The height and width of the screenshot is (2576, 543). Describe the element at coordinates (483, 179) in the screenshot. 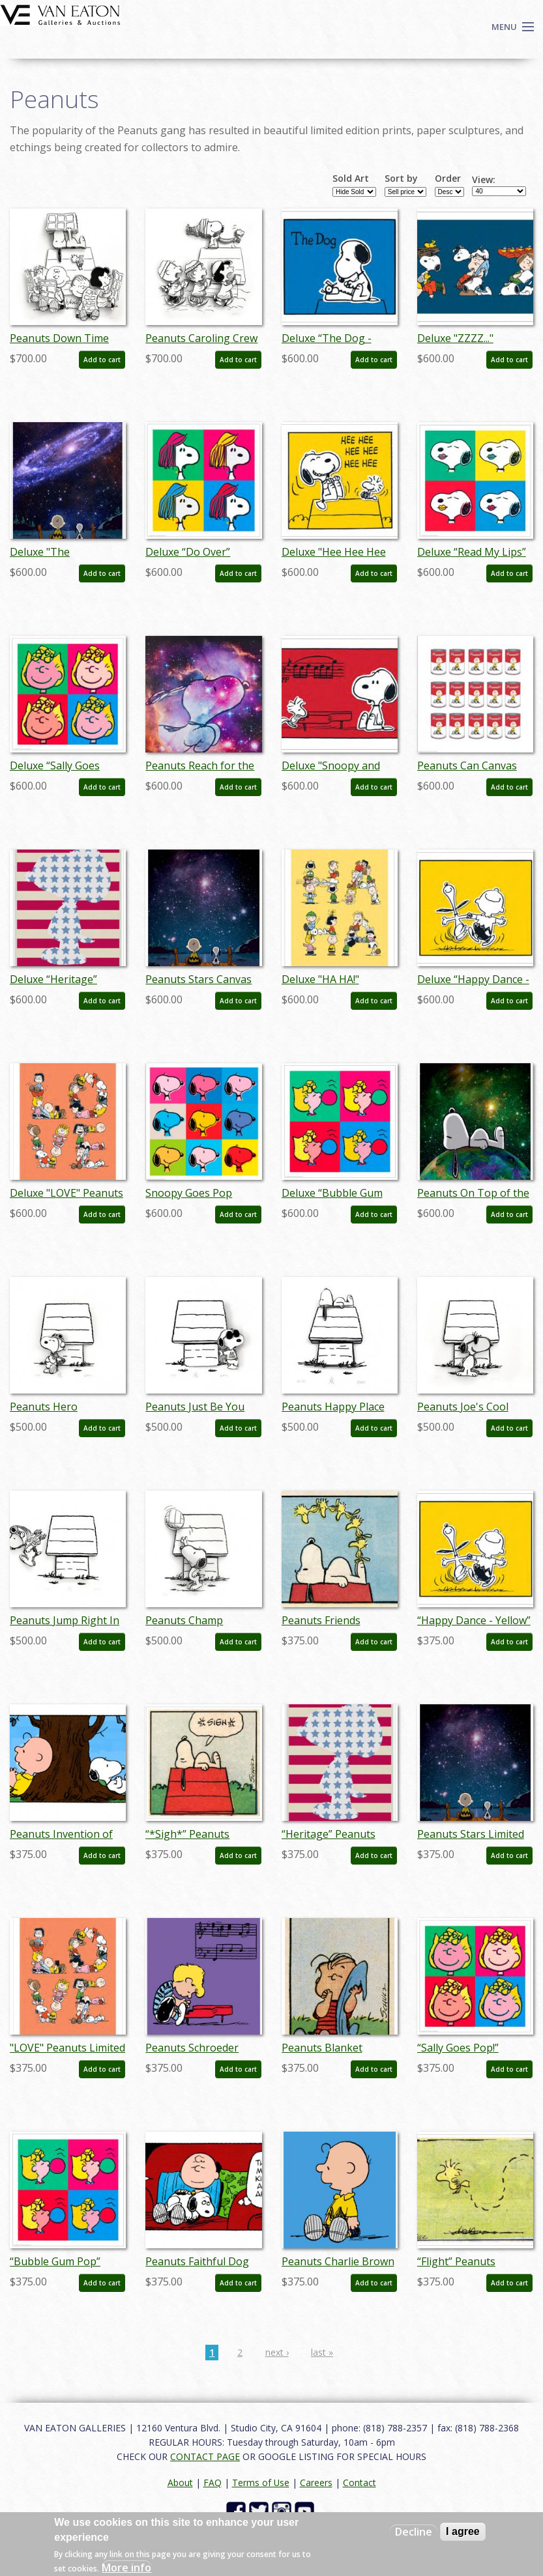

I see `View:` at that location.